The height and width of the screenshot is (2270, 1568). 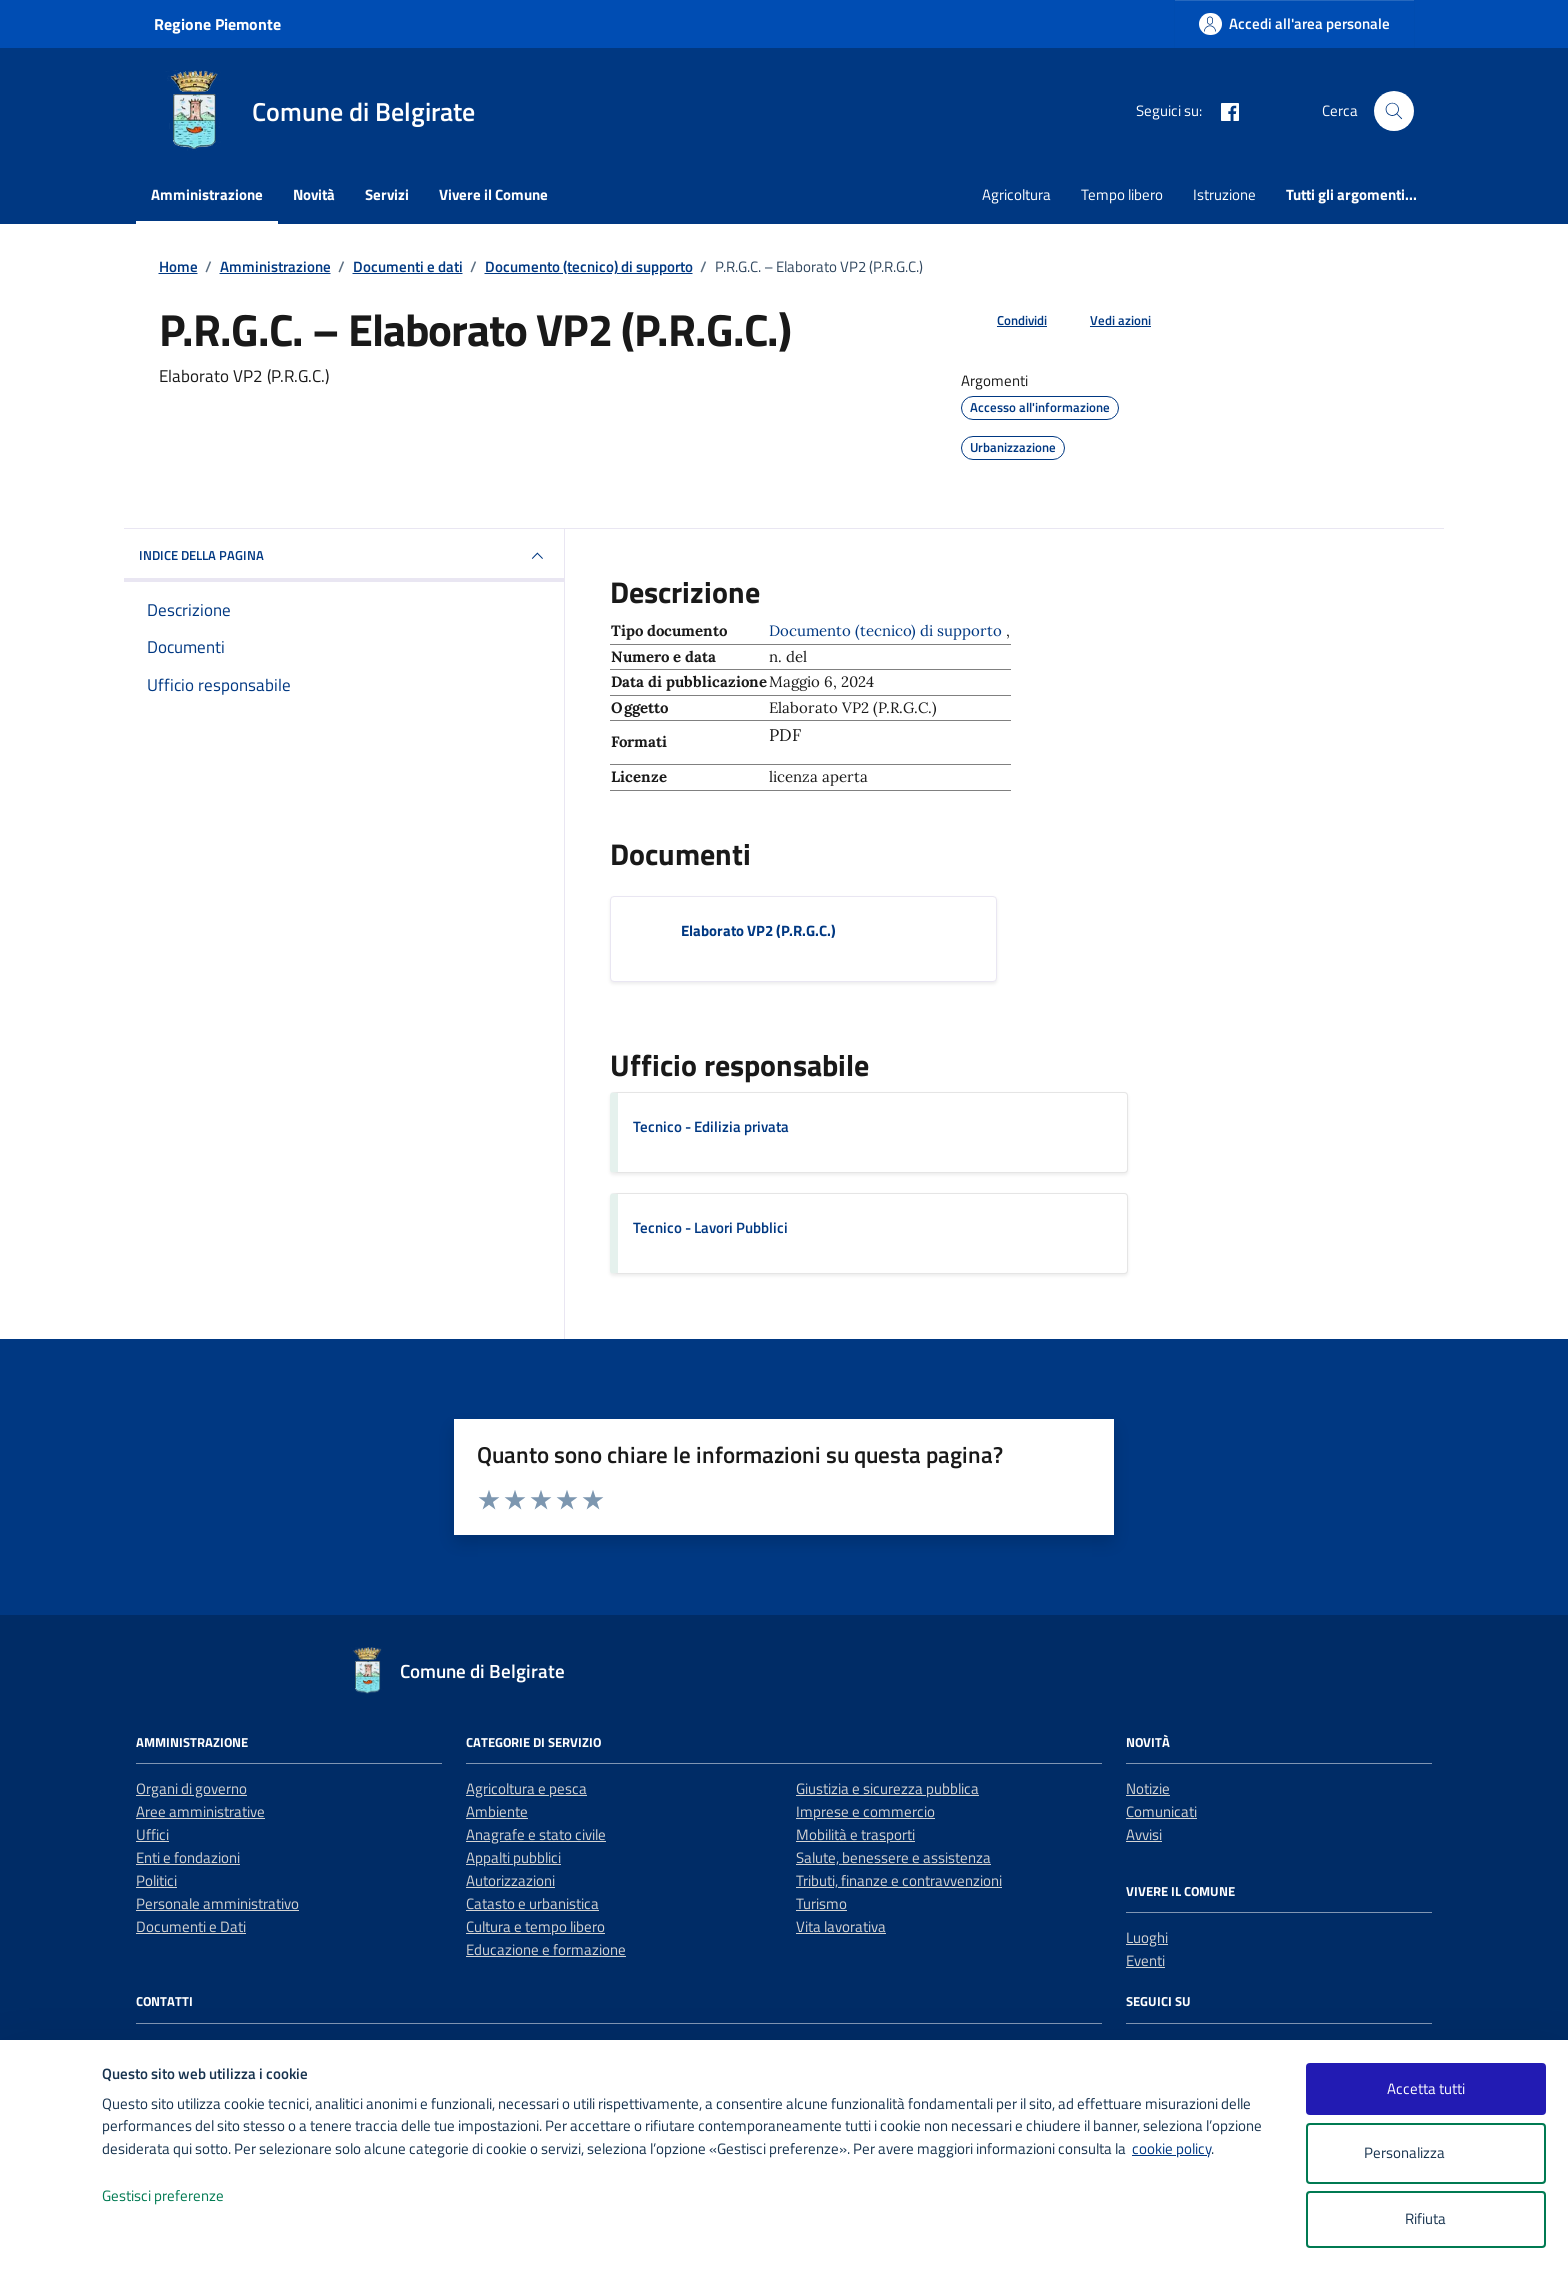 I want to click on Mobilità e trasporti, so click(x=855, y=1834).